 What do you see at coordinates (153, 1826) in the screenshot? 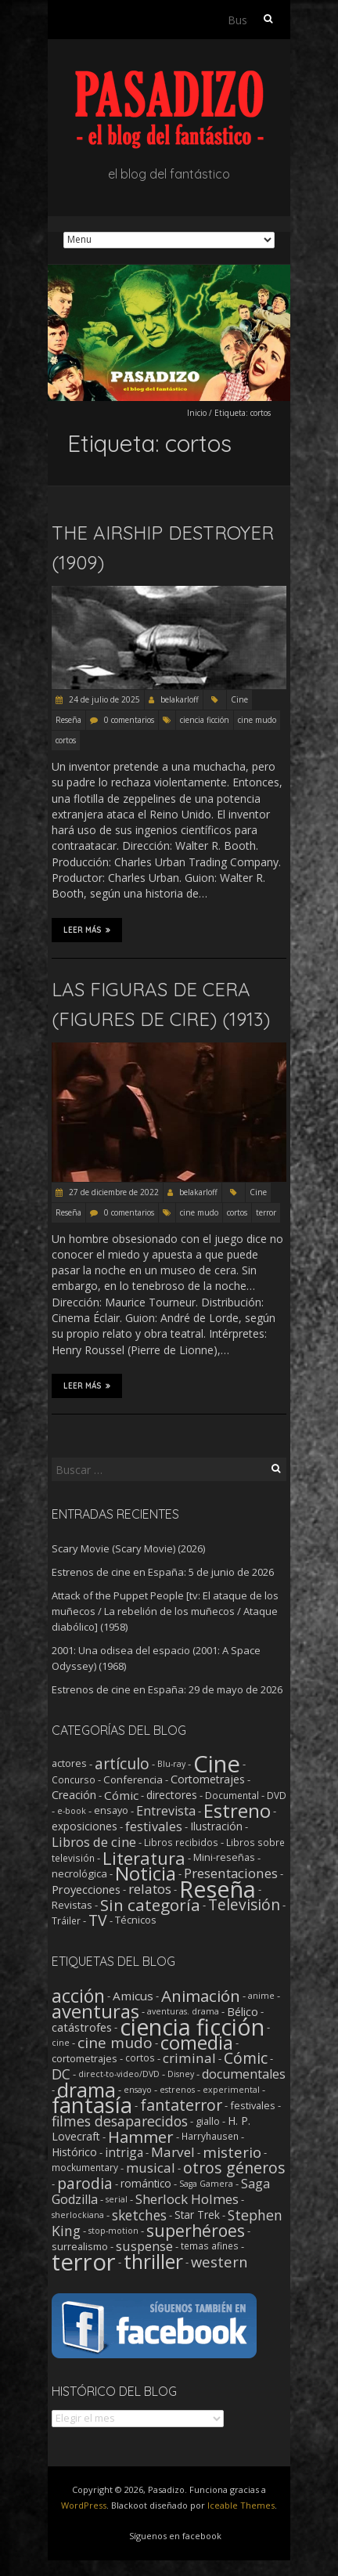
I see `festivales [festivales (14 elementos)]` at bounding box center [153, 1826].